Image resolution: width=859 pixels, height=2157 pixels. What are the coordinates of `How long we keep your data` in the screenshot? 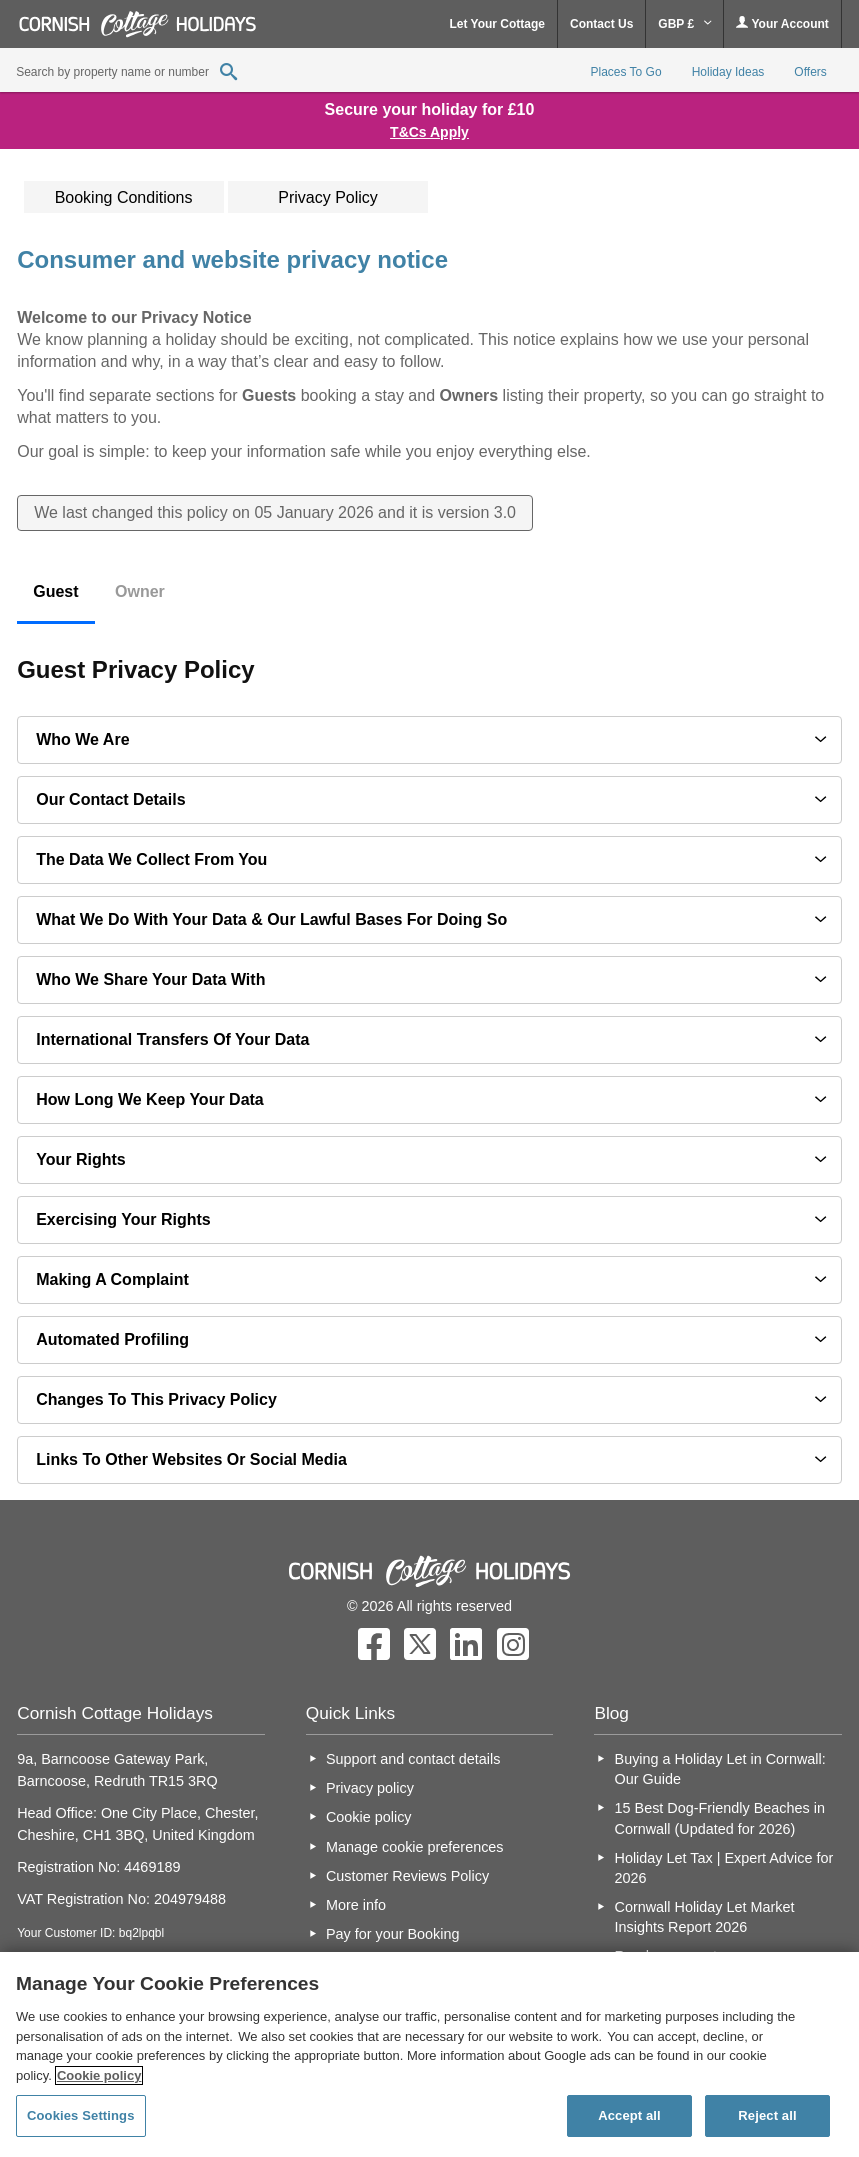 It's located at (150, 1099).